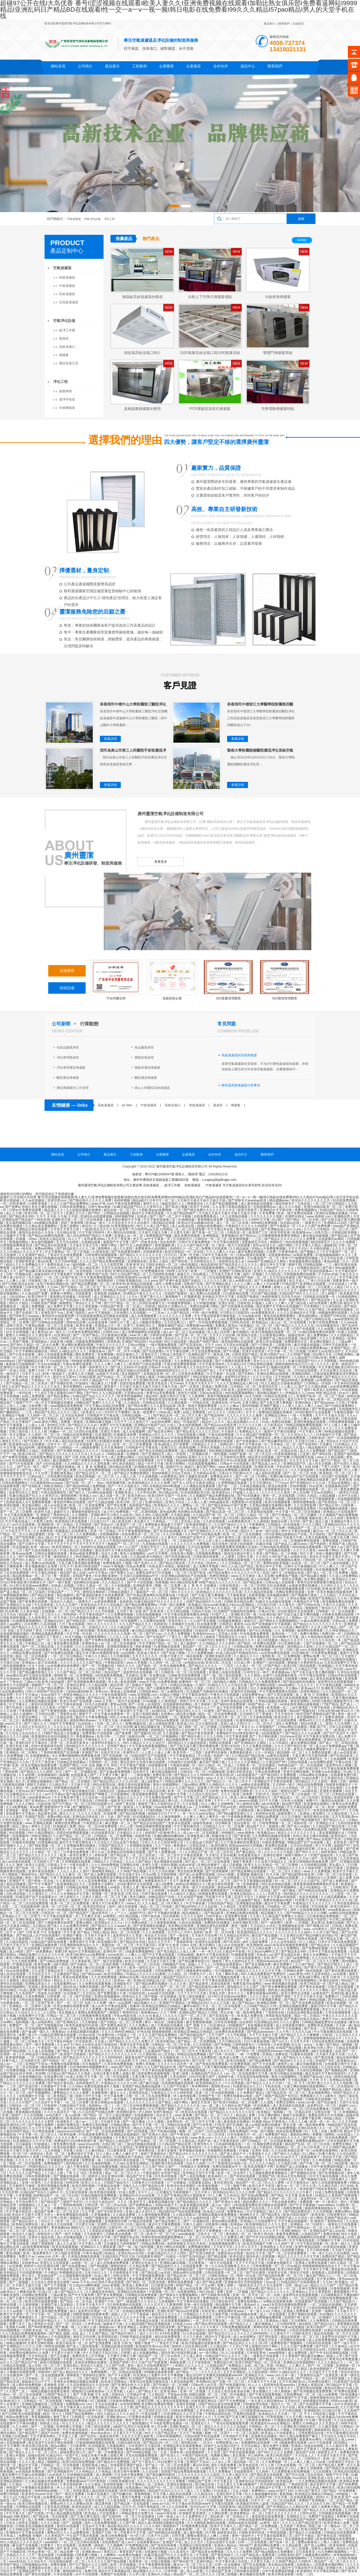  I want to click on 97在线观视频免费观看, so click(41, 2028).